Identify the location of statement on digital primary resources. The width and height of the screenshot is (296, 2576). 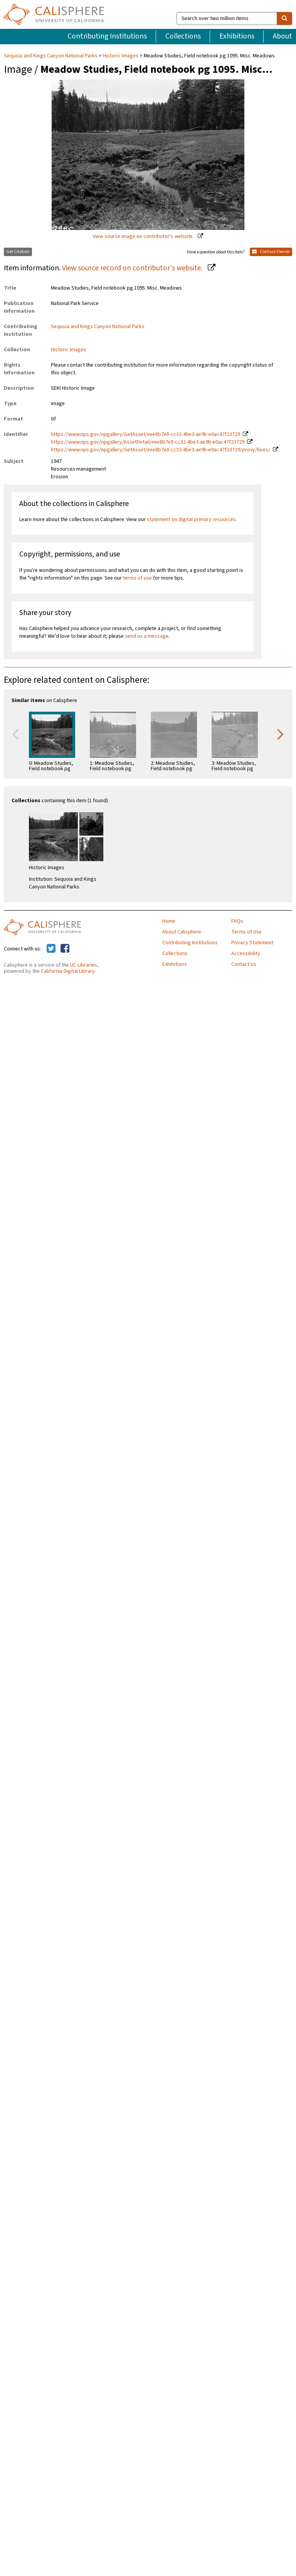
(191, 519).